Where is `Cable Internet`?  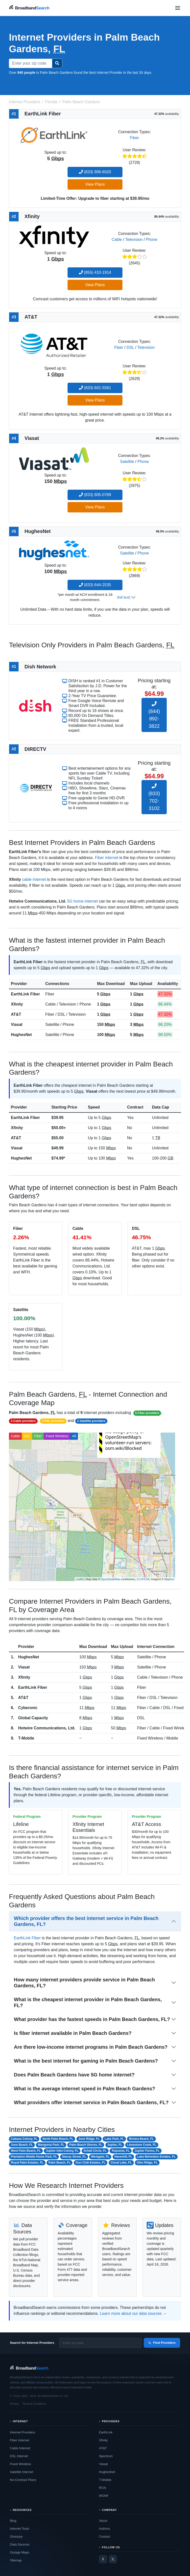 Cable Internet is located at coordinates (20, 2448).